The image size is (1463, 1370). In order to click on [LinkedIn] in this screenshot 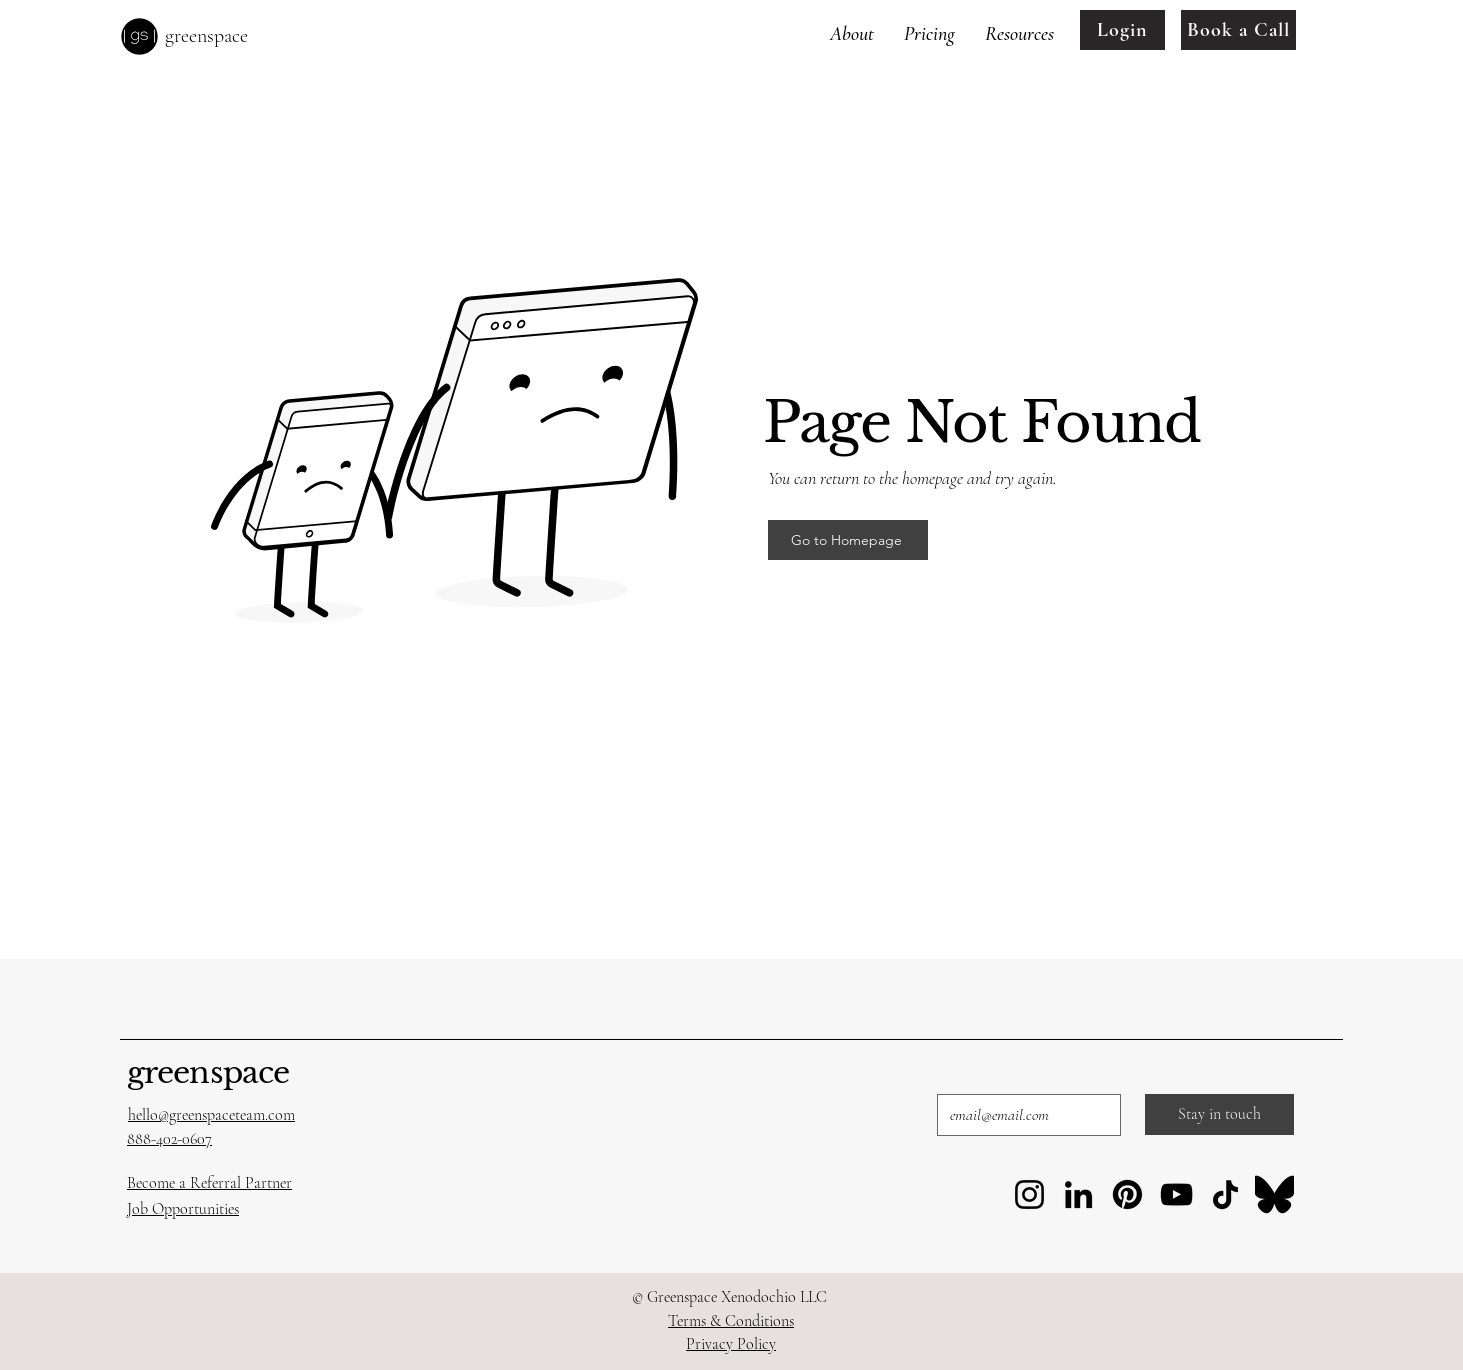, I will do `click(1078, 1194)`.